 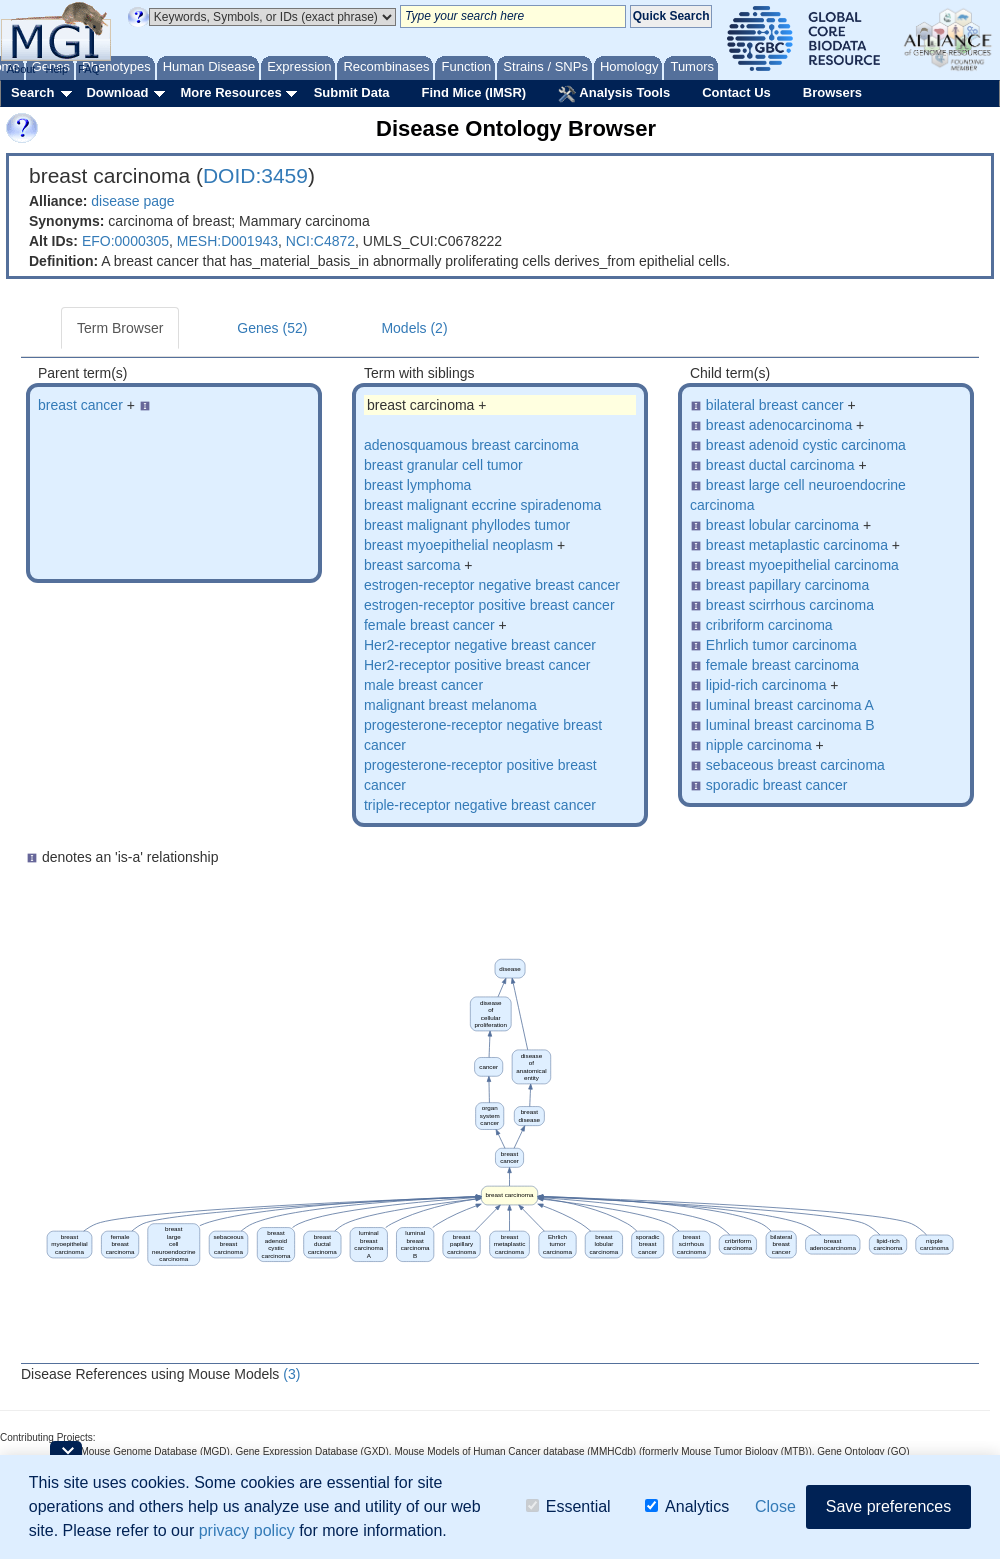 What do you see at coordinates (125, 241) in the screenshot?
I see `EFO:0000305` at bounding box center [125, 241].